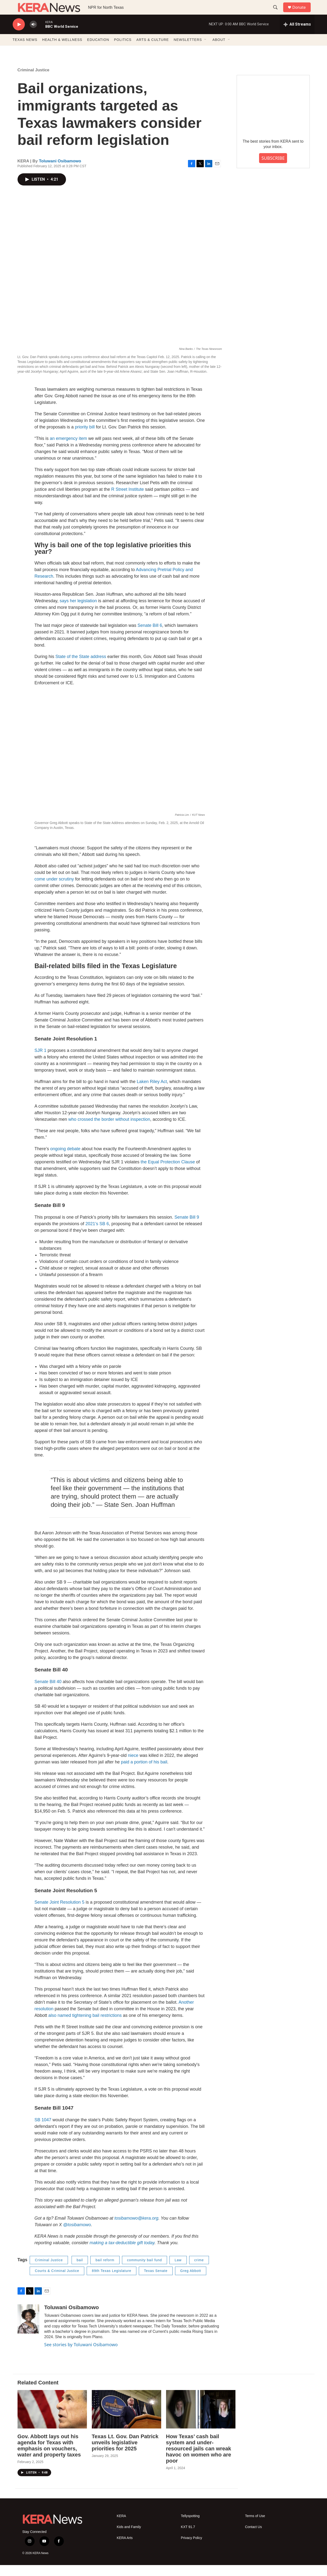 This screenshot has height=2576, width=327. What do you see at coordinates (156, 2282) in the screenshot?
I see `Texas Senate` at bounding box center [156, 2282].